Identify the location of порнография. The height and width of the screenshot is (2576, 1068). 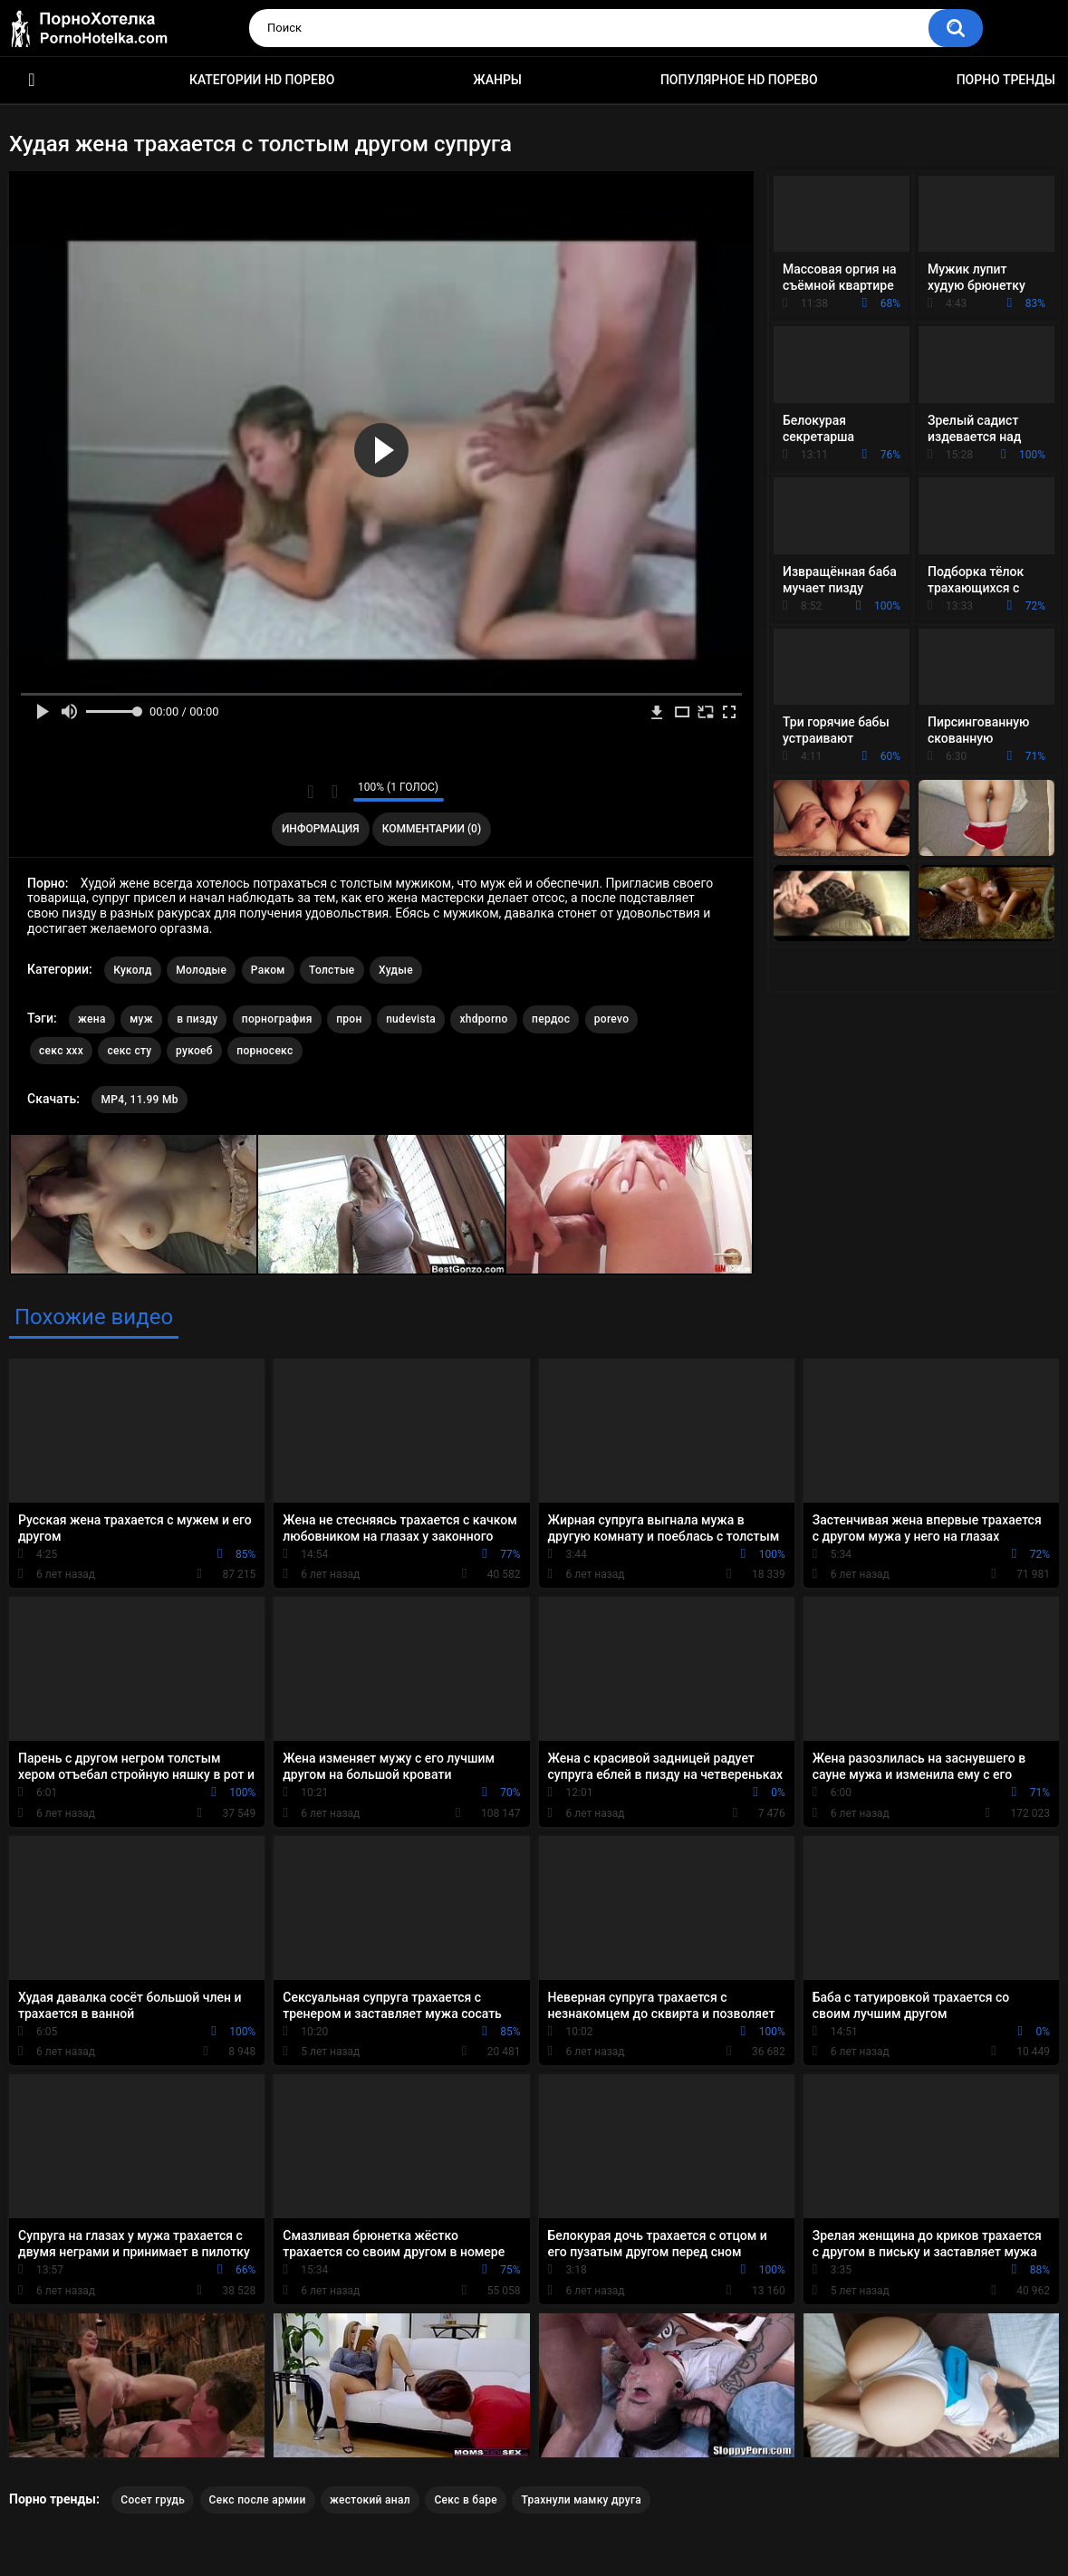
(277, 1019).